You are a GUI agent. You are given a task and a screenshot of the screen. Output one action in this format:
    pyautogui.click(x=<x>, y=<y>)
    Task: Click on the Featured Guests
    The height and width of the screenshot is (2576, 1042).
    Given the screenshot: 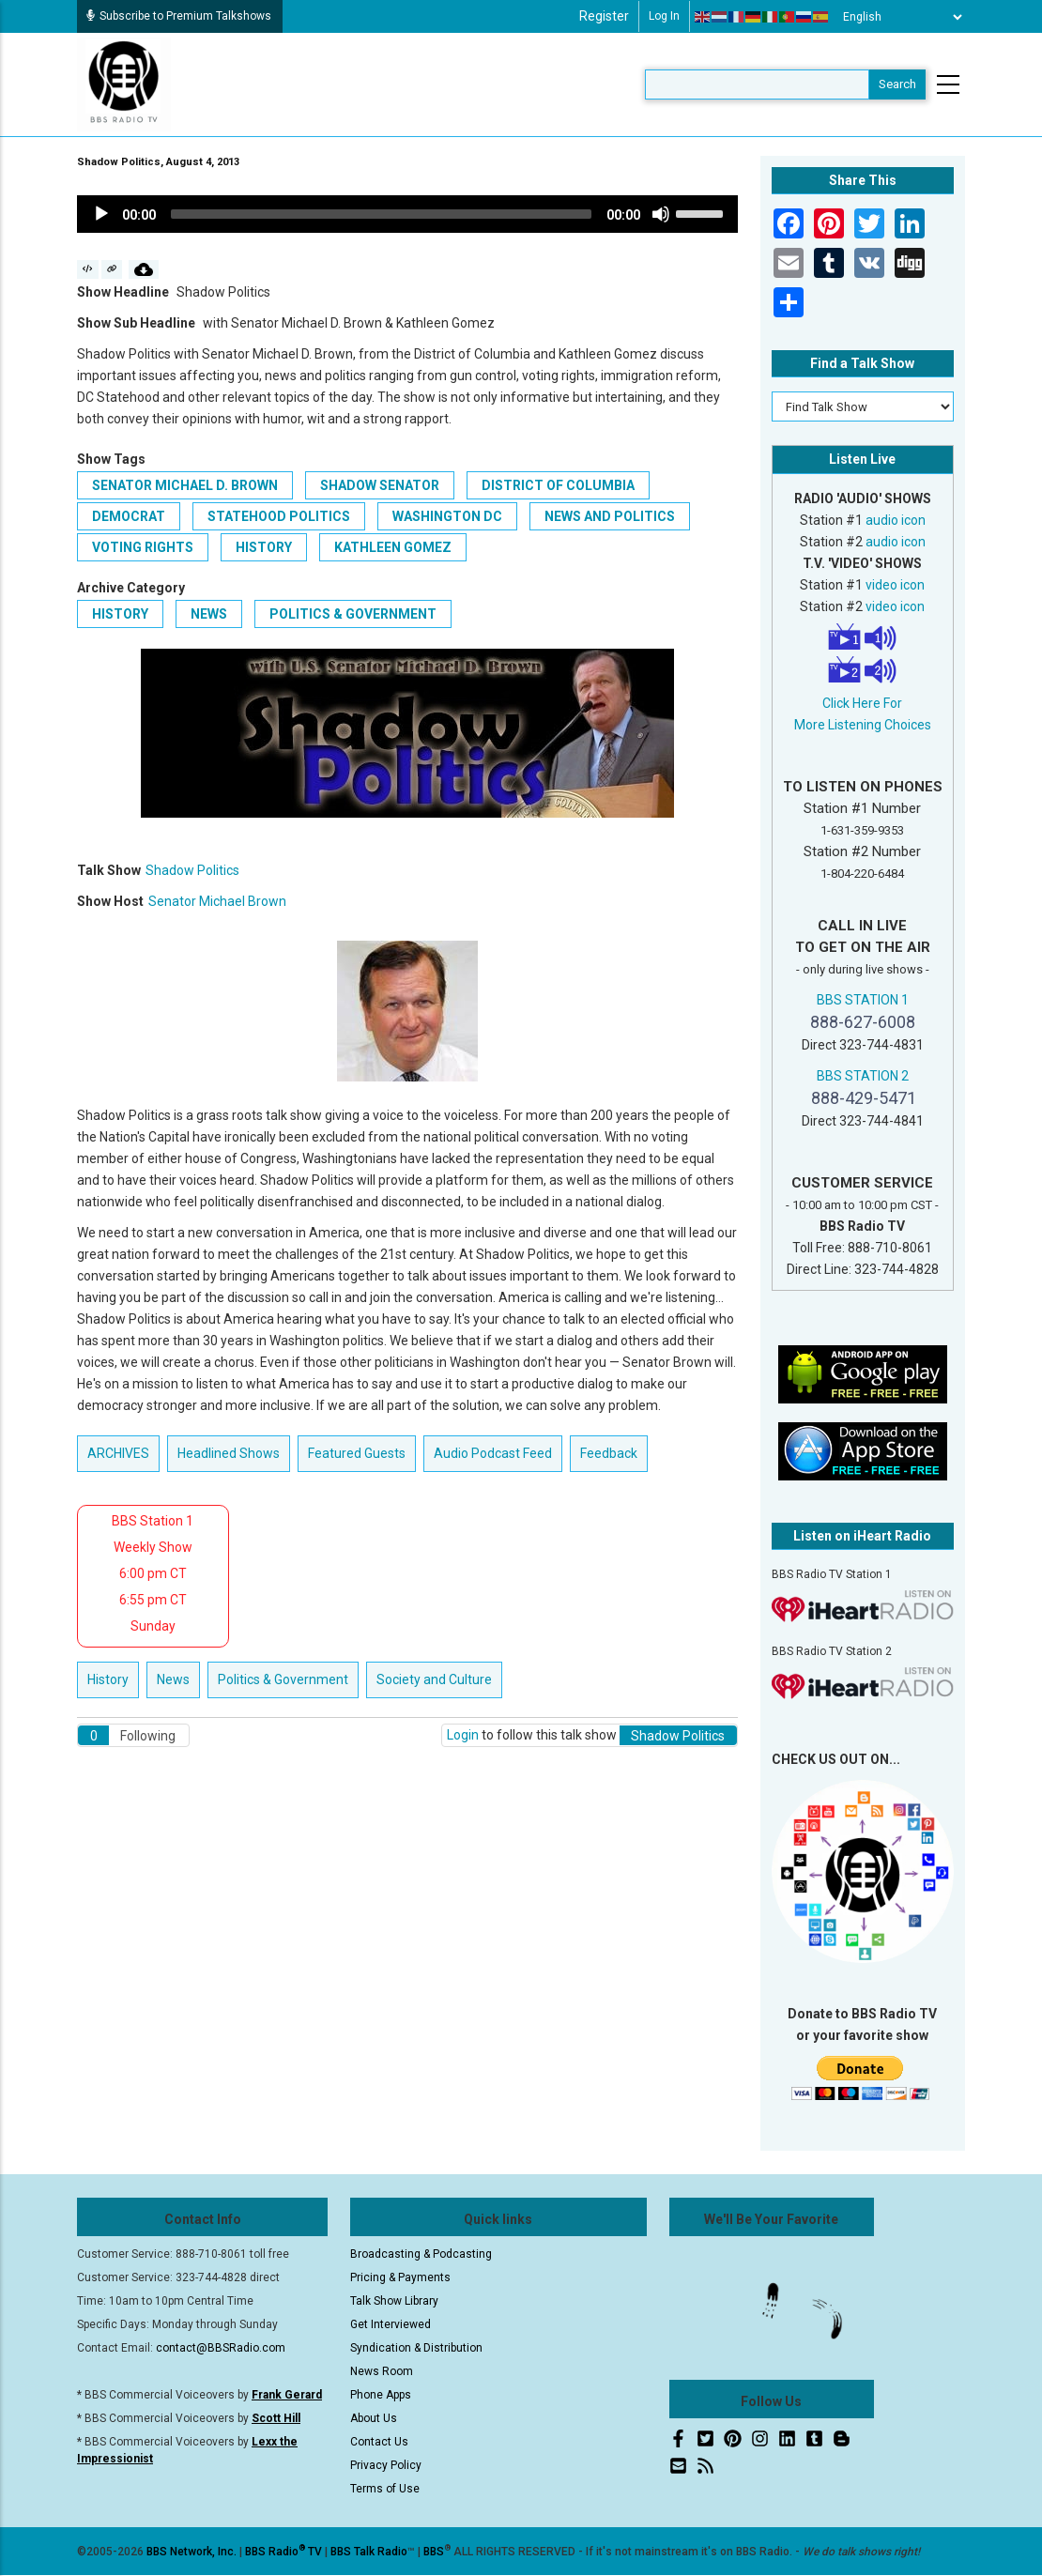 What is the action you would take?
    pyautogui.click(x=357, y=1453)
    